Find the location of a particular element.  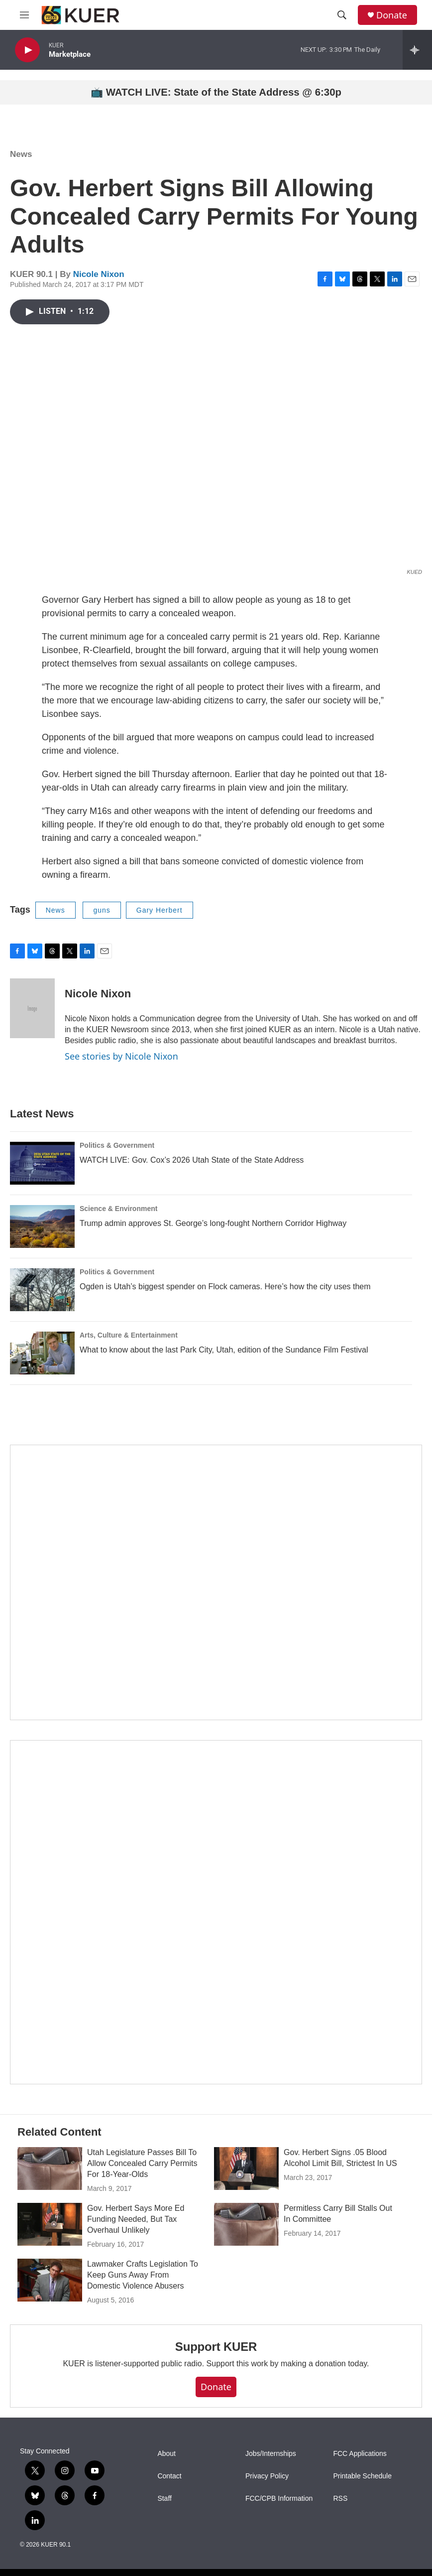

[header-search-icon] is located at coordinates (341, 14).